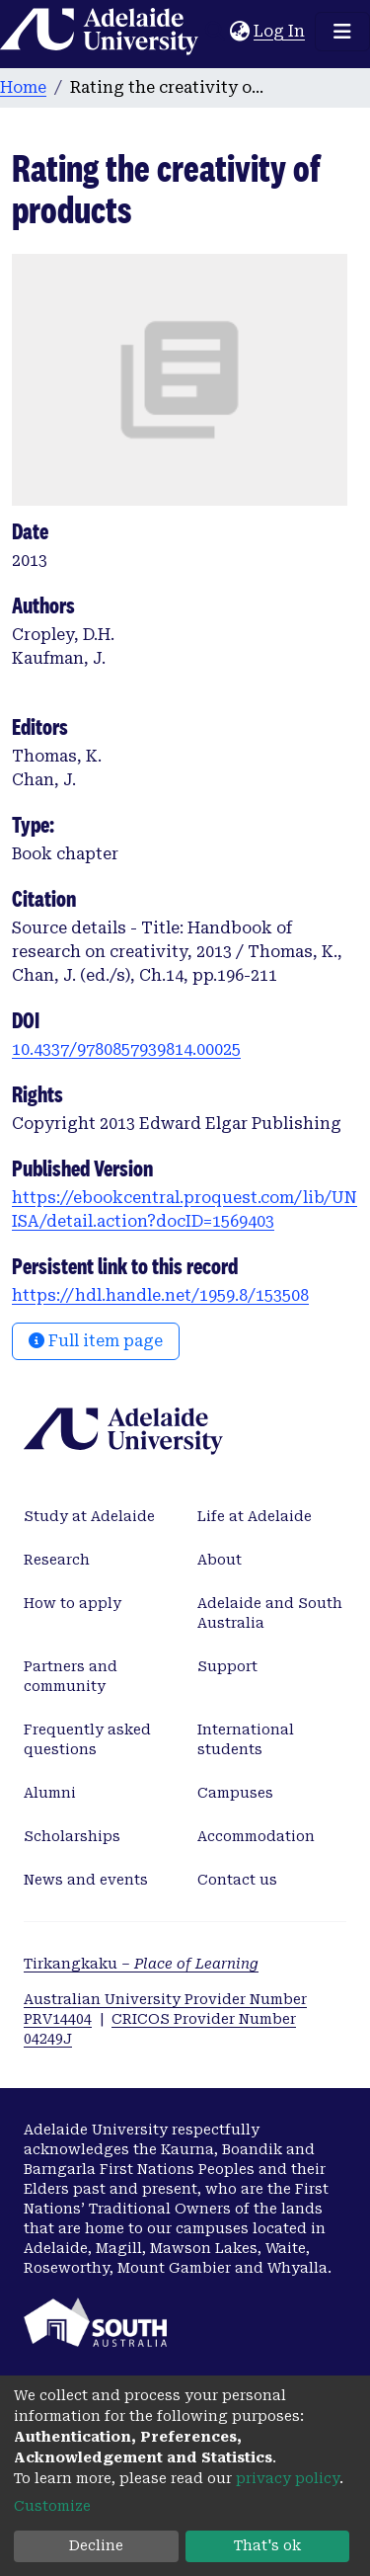  I want to click on https://hdl.handle.net/1959.8/153508, so click(160, 1295).